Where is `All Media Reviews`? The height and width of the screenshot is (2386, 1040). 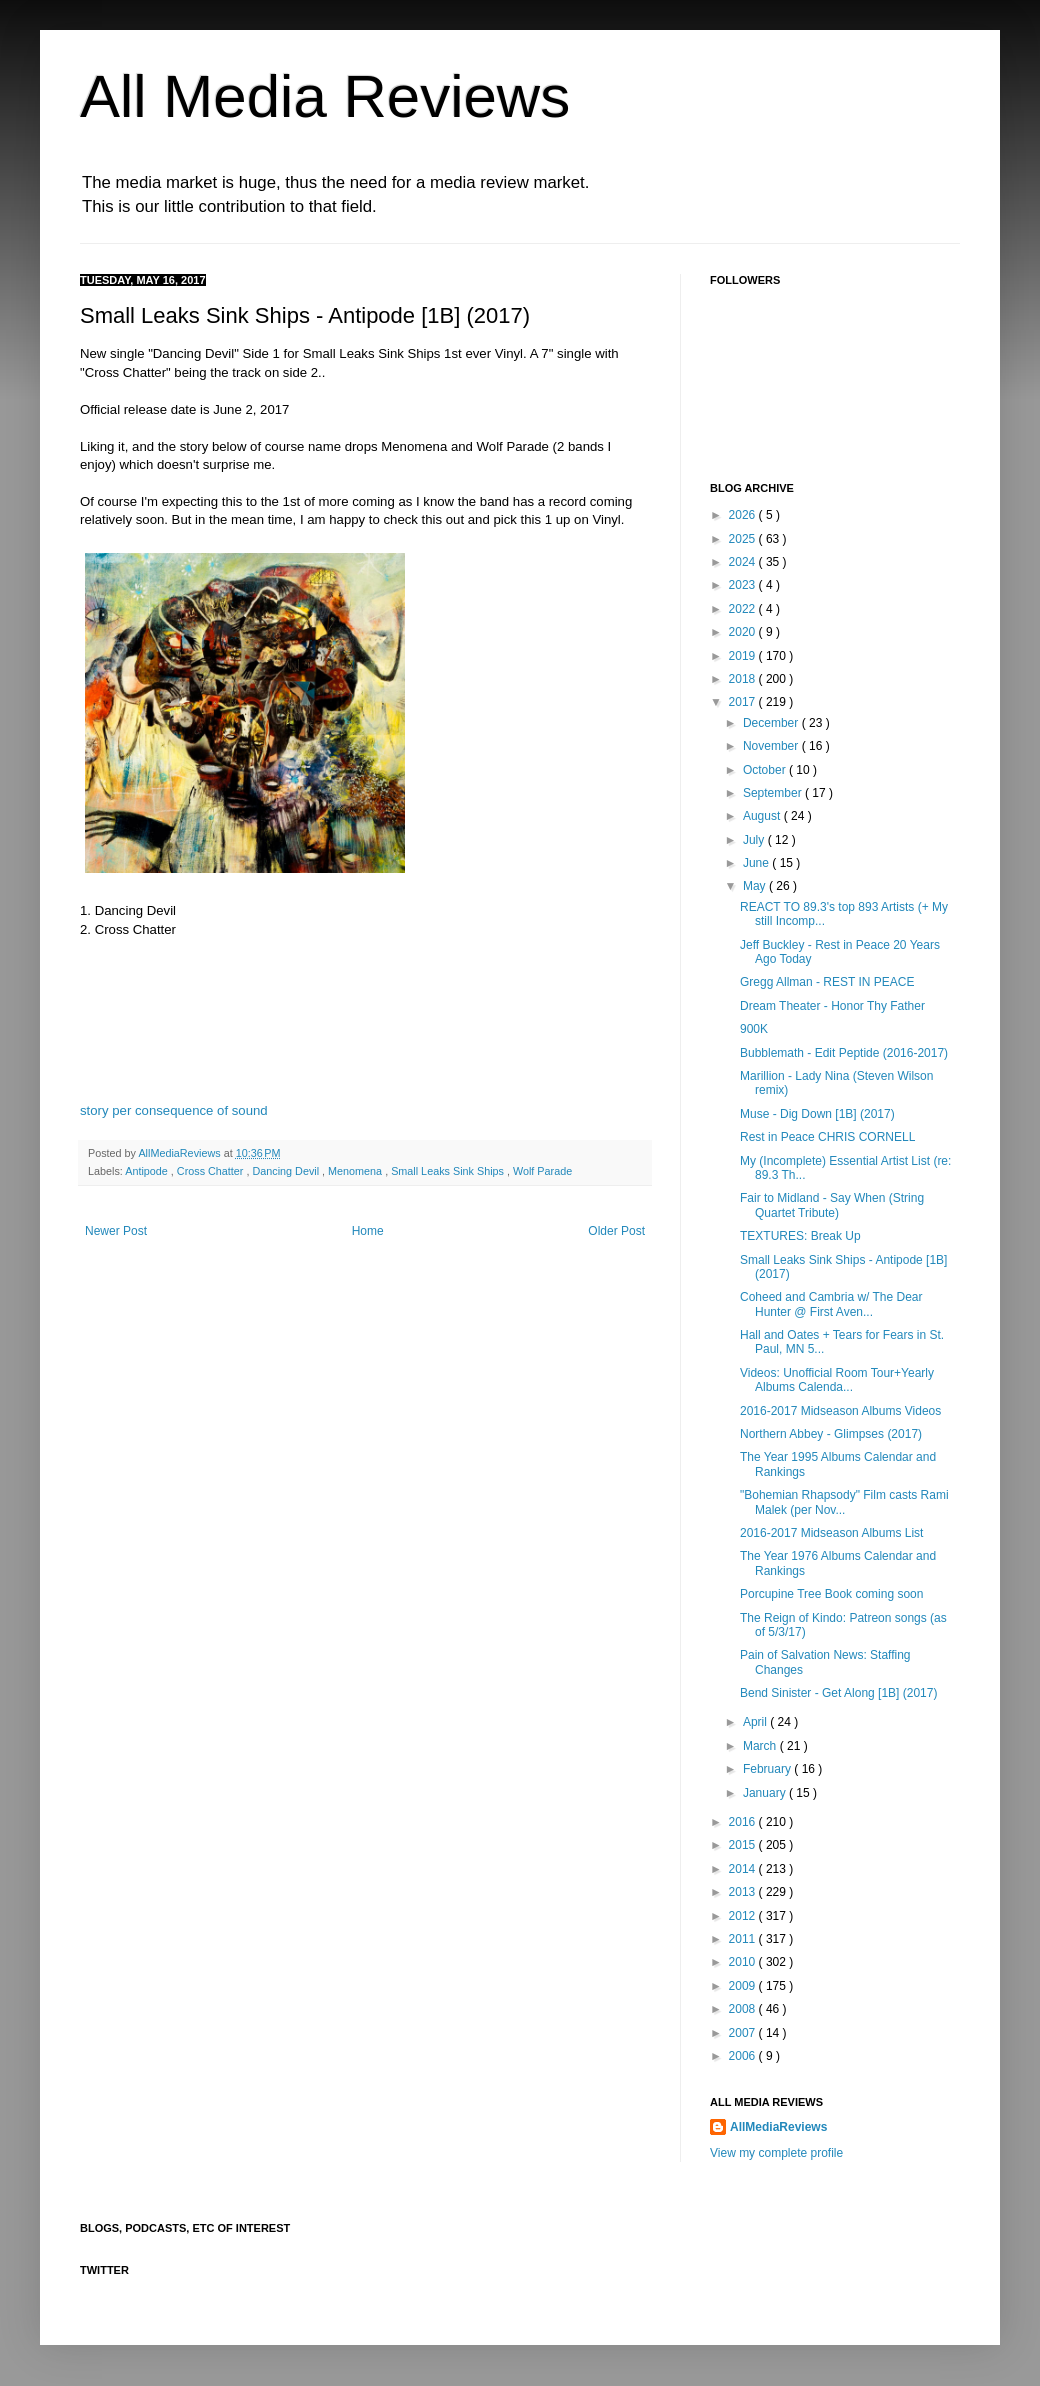 All Media Reviews is located at coordinates (325, 96).